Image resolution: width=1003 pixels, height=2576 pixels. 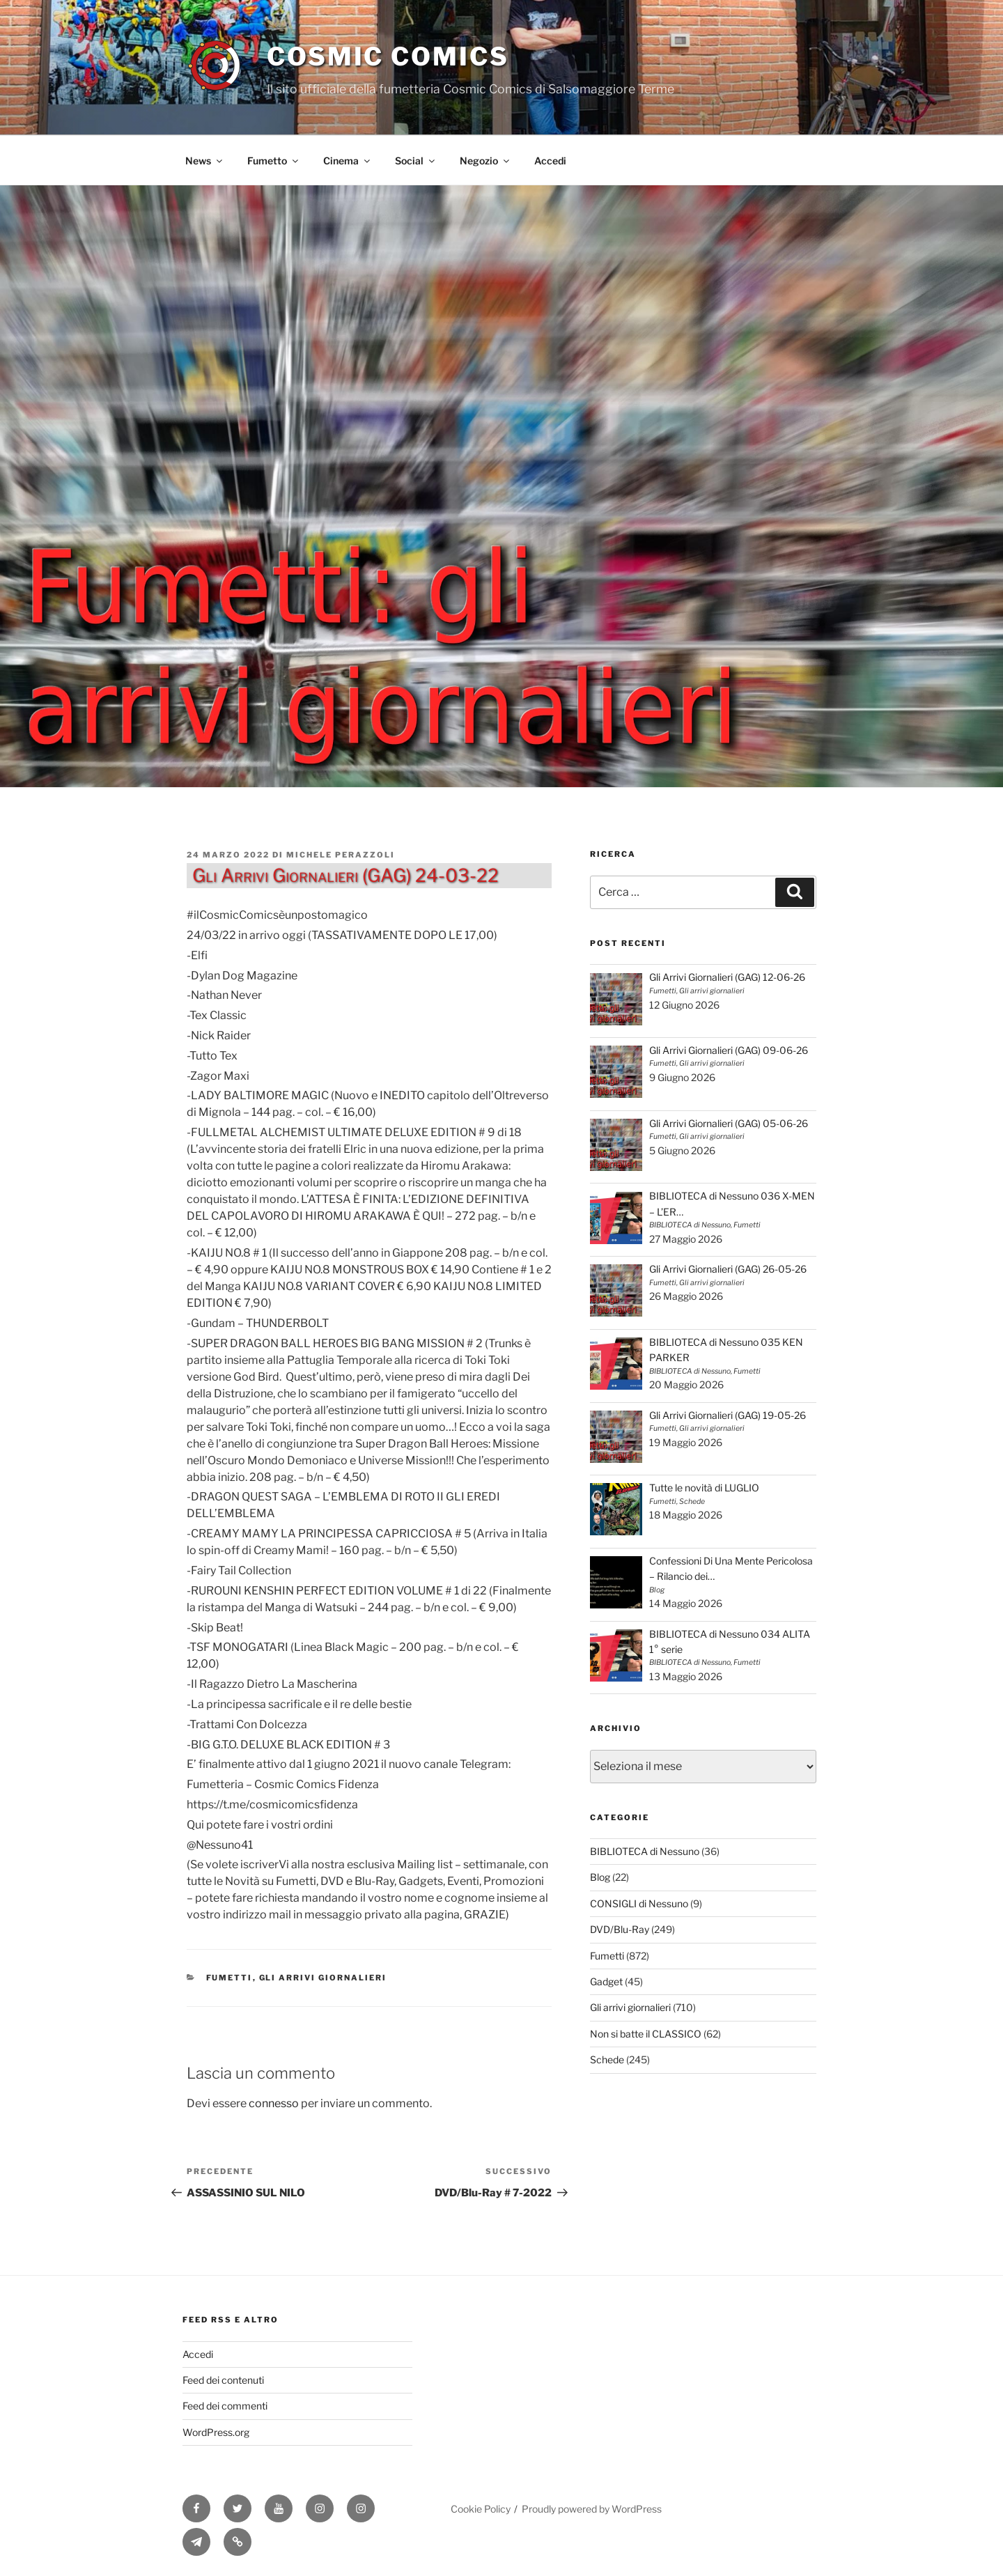 What do you see at coordinates (600, 1877) in the screenshot?
I see `Blog` at bounding box center [600, 1877].